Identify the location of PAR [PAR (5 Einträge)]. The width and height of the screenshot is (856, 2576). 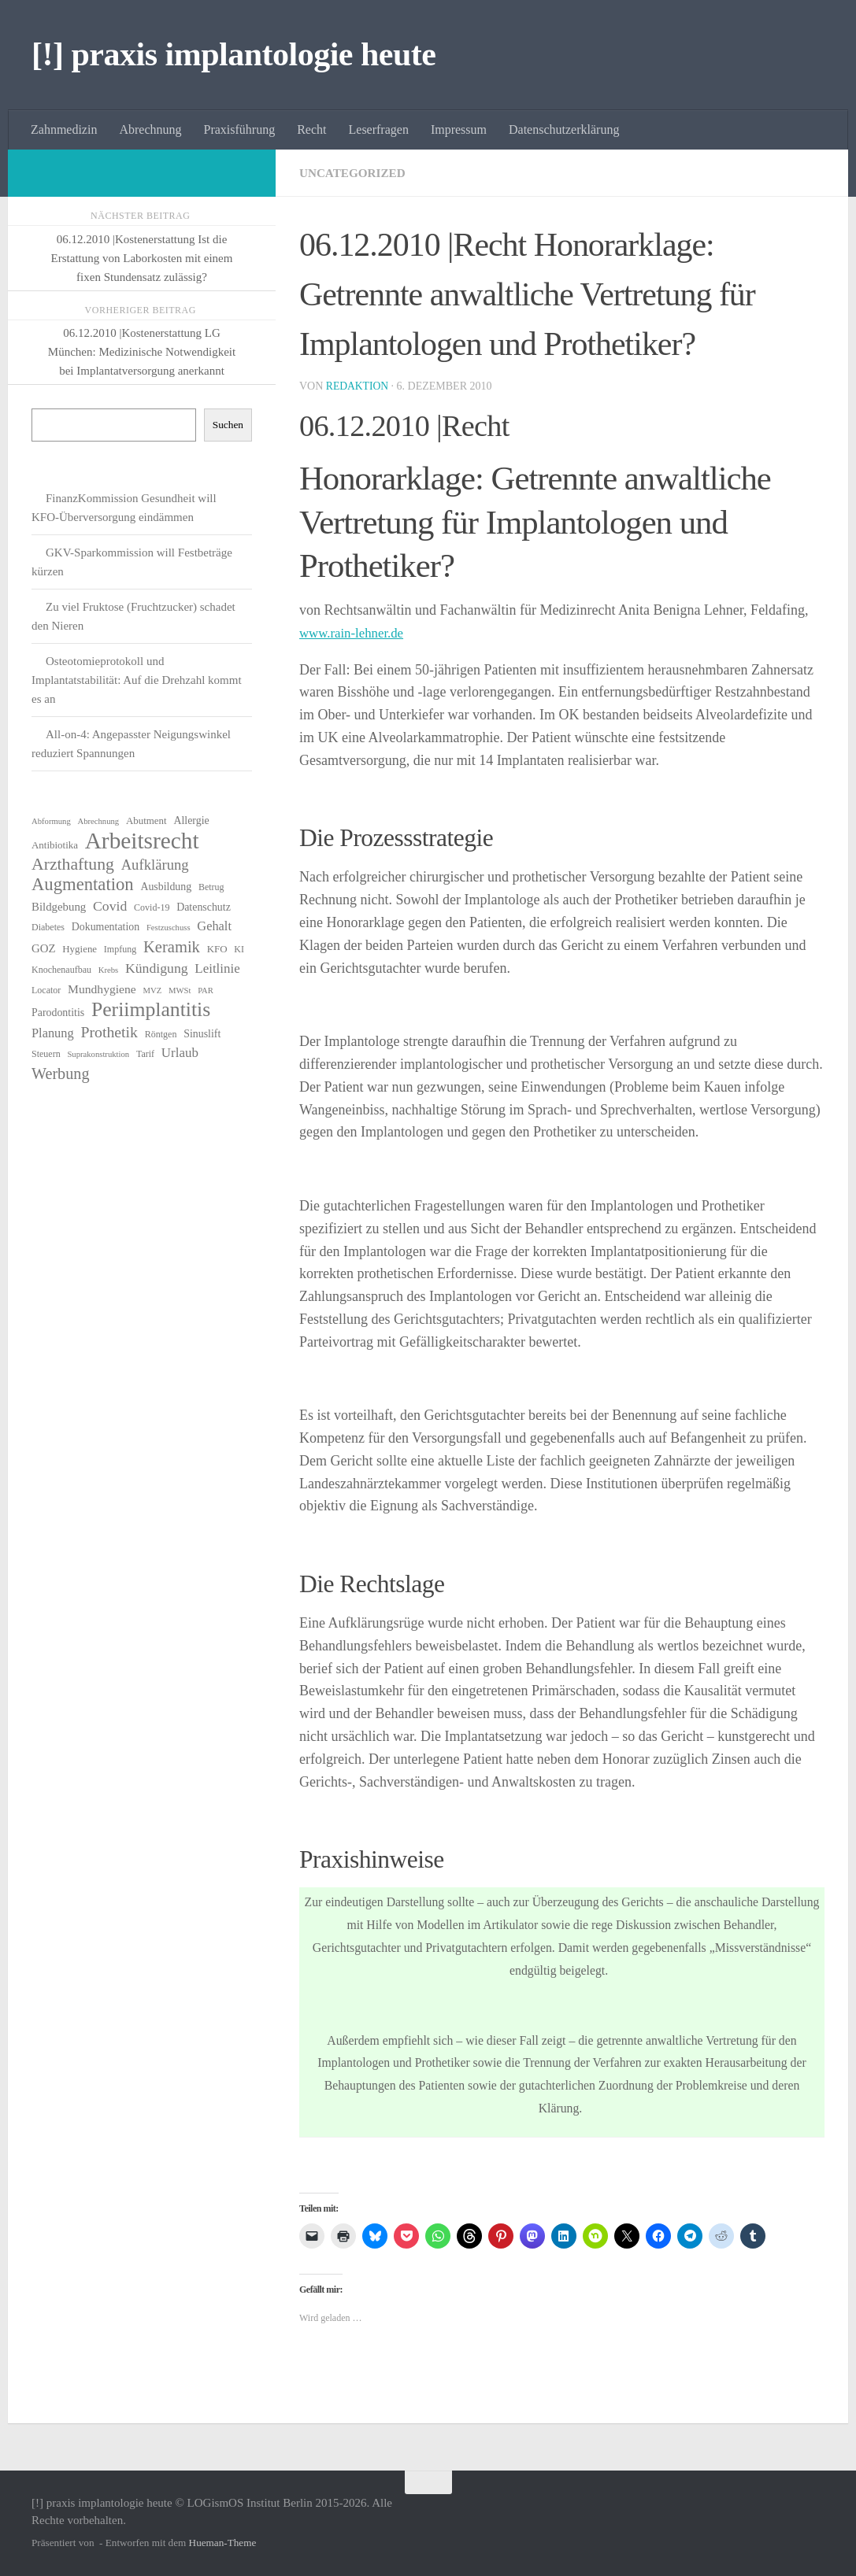
(205, 990).